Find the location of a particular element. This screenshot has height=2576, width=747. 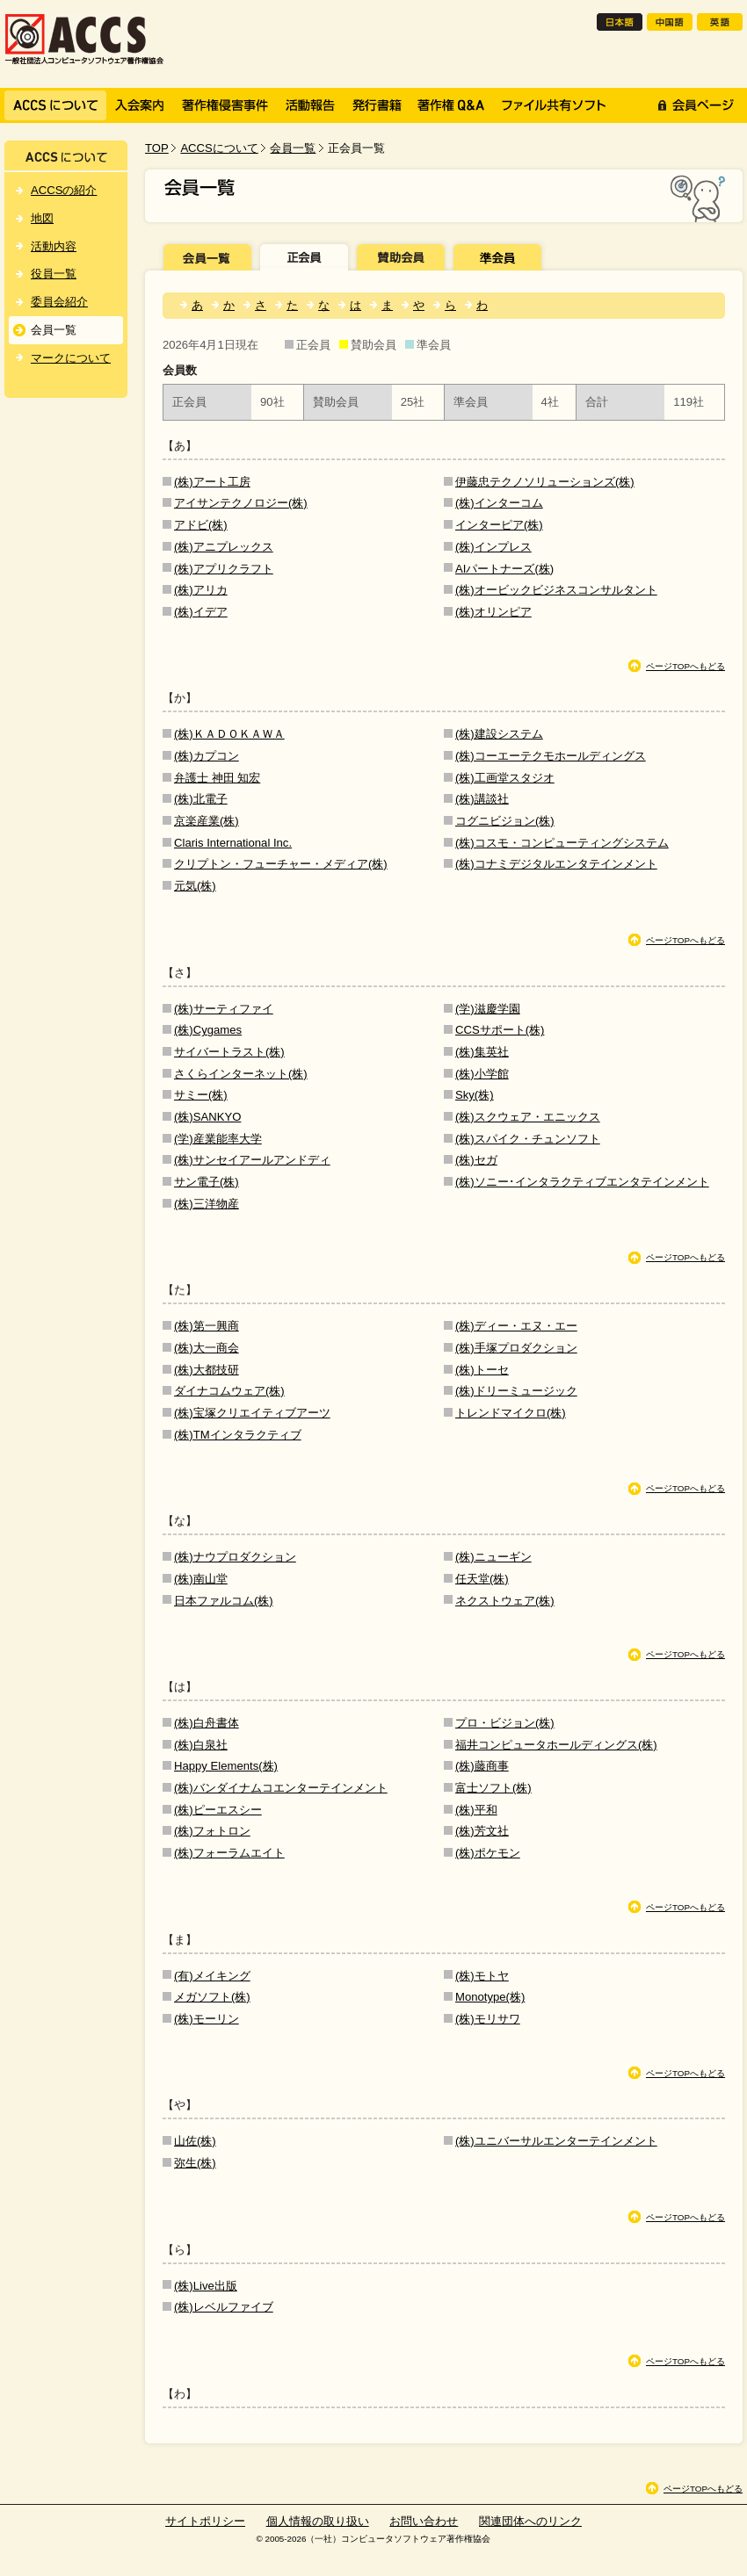

関連団体へのリンク is located at coordinates (530, 2521).